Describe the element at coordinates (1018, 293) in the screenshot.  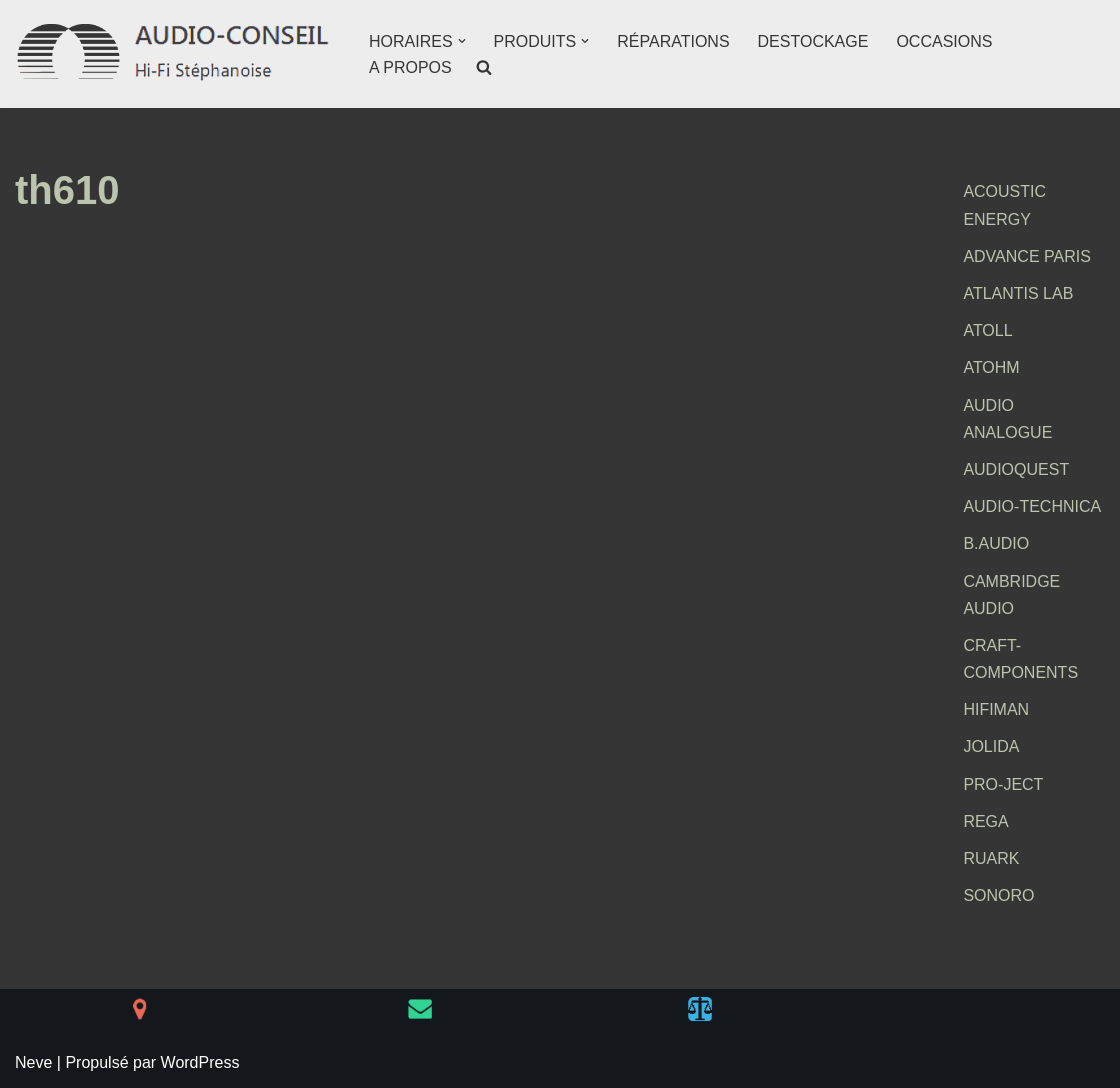
I see `ATLANTIS LAB` at that location.